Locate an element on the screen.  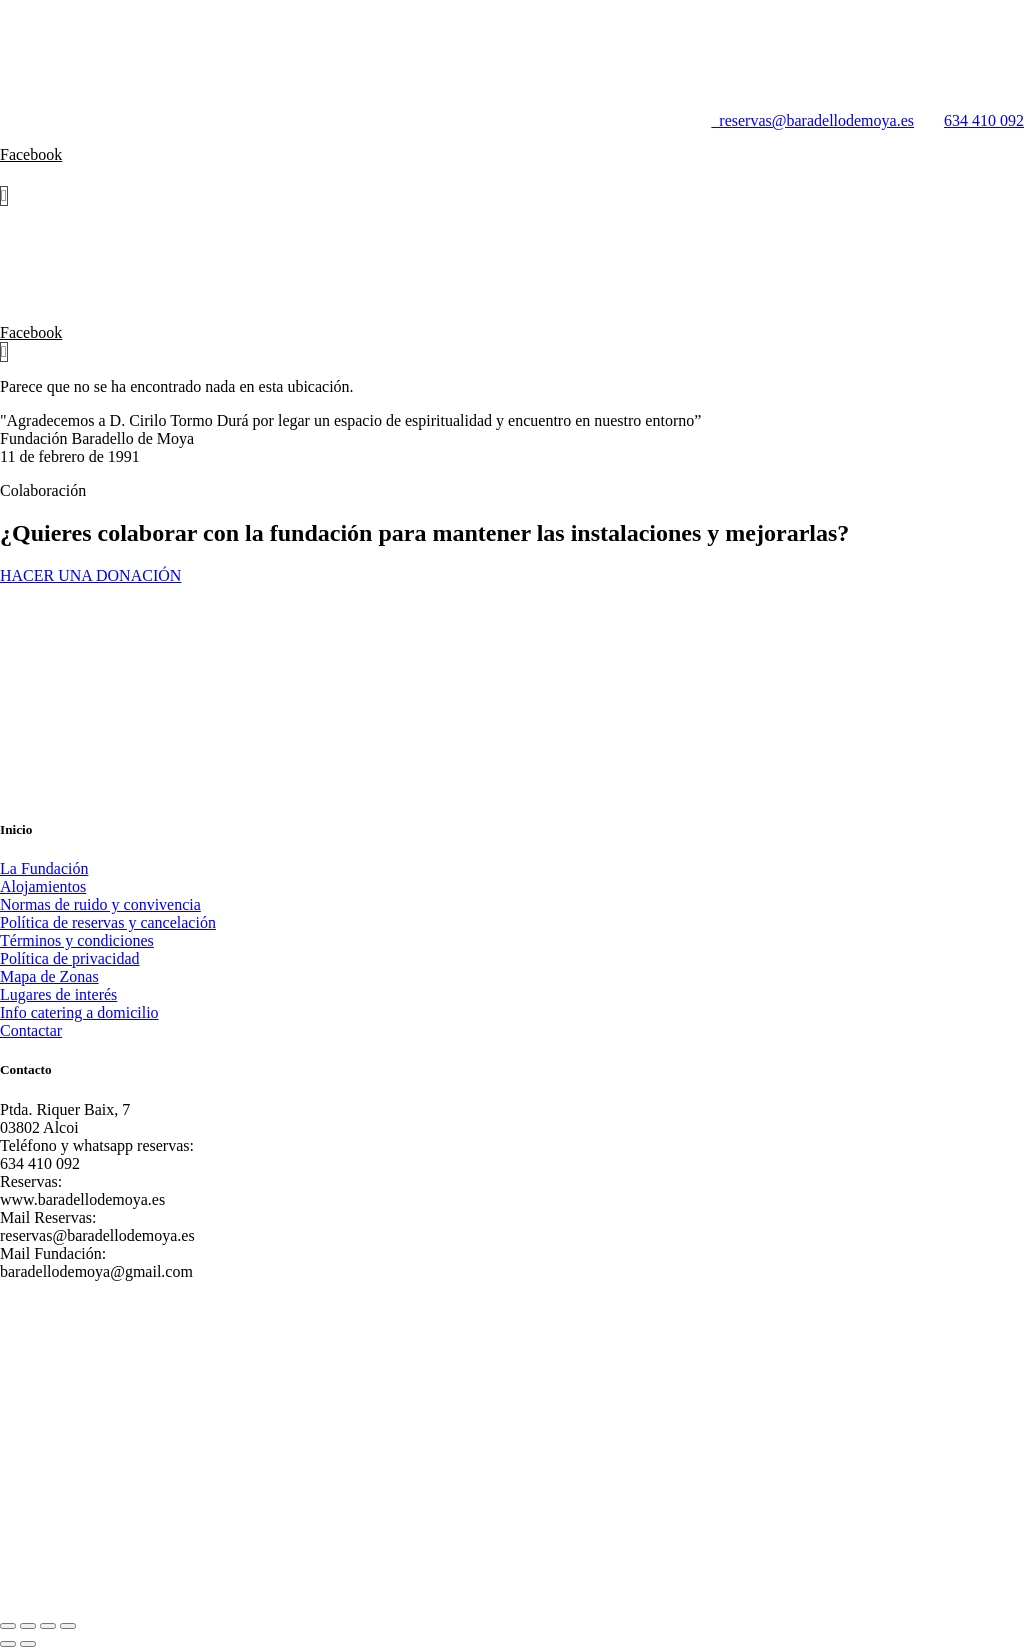
[Siguiente (flecha derecha)] is located at coordinates (28, 1644).